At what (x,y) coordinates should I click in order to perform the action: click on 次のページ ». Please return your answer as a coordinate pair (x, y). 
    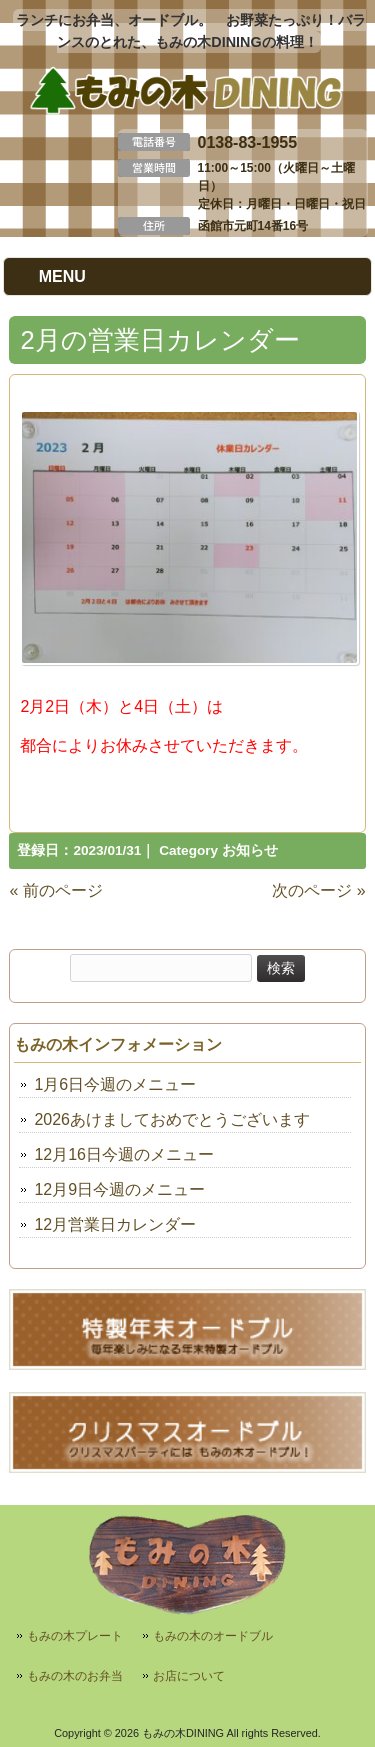
    Looking at the image, I should click on (318, 890).